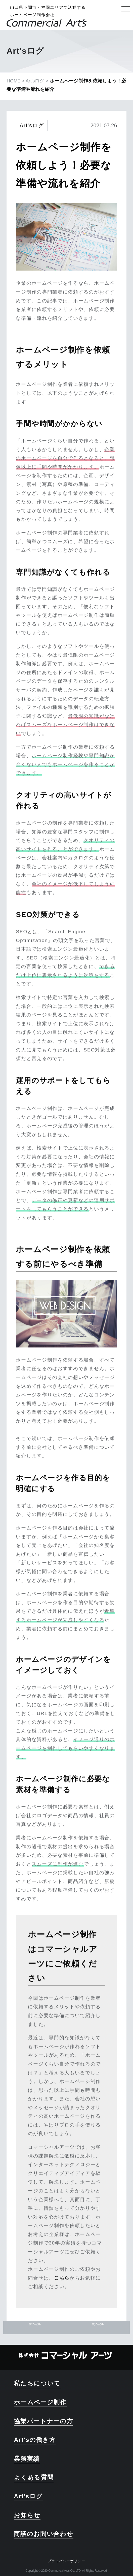 The height and width of the screenshot is (2576, 133). What do you see at coordinates (66, 2561) in the screenshot?
I see `プライバシーポリシー` at bounding box center [66, 2561].